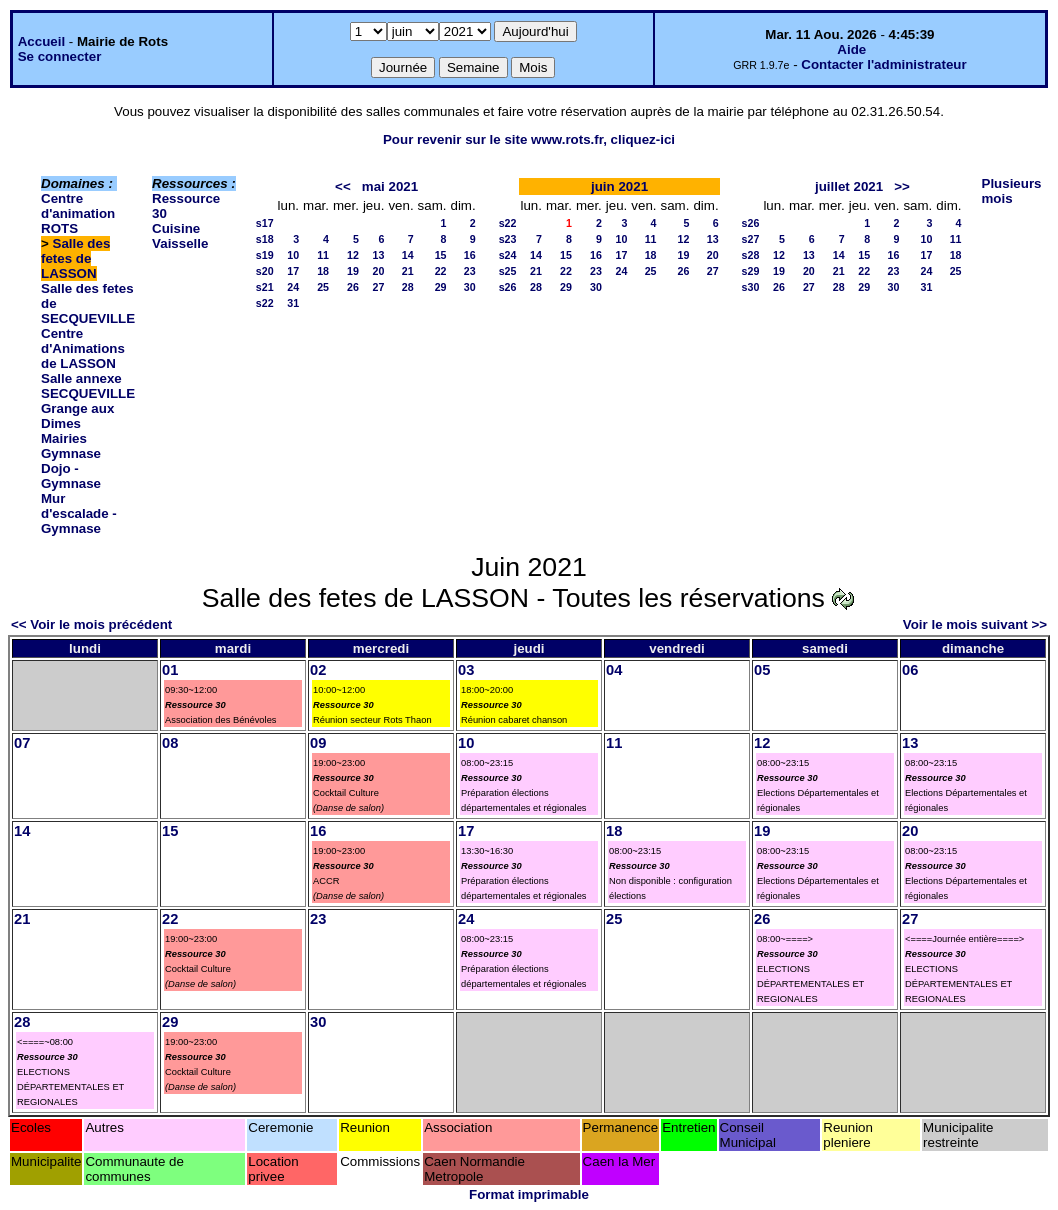 Image resolution: width=1058 pixels, height=1210 pixels. I want to click on s24, so click(508, 255).